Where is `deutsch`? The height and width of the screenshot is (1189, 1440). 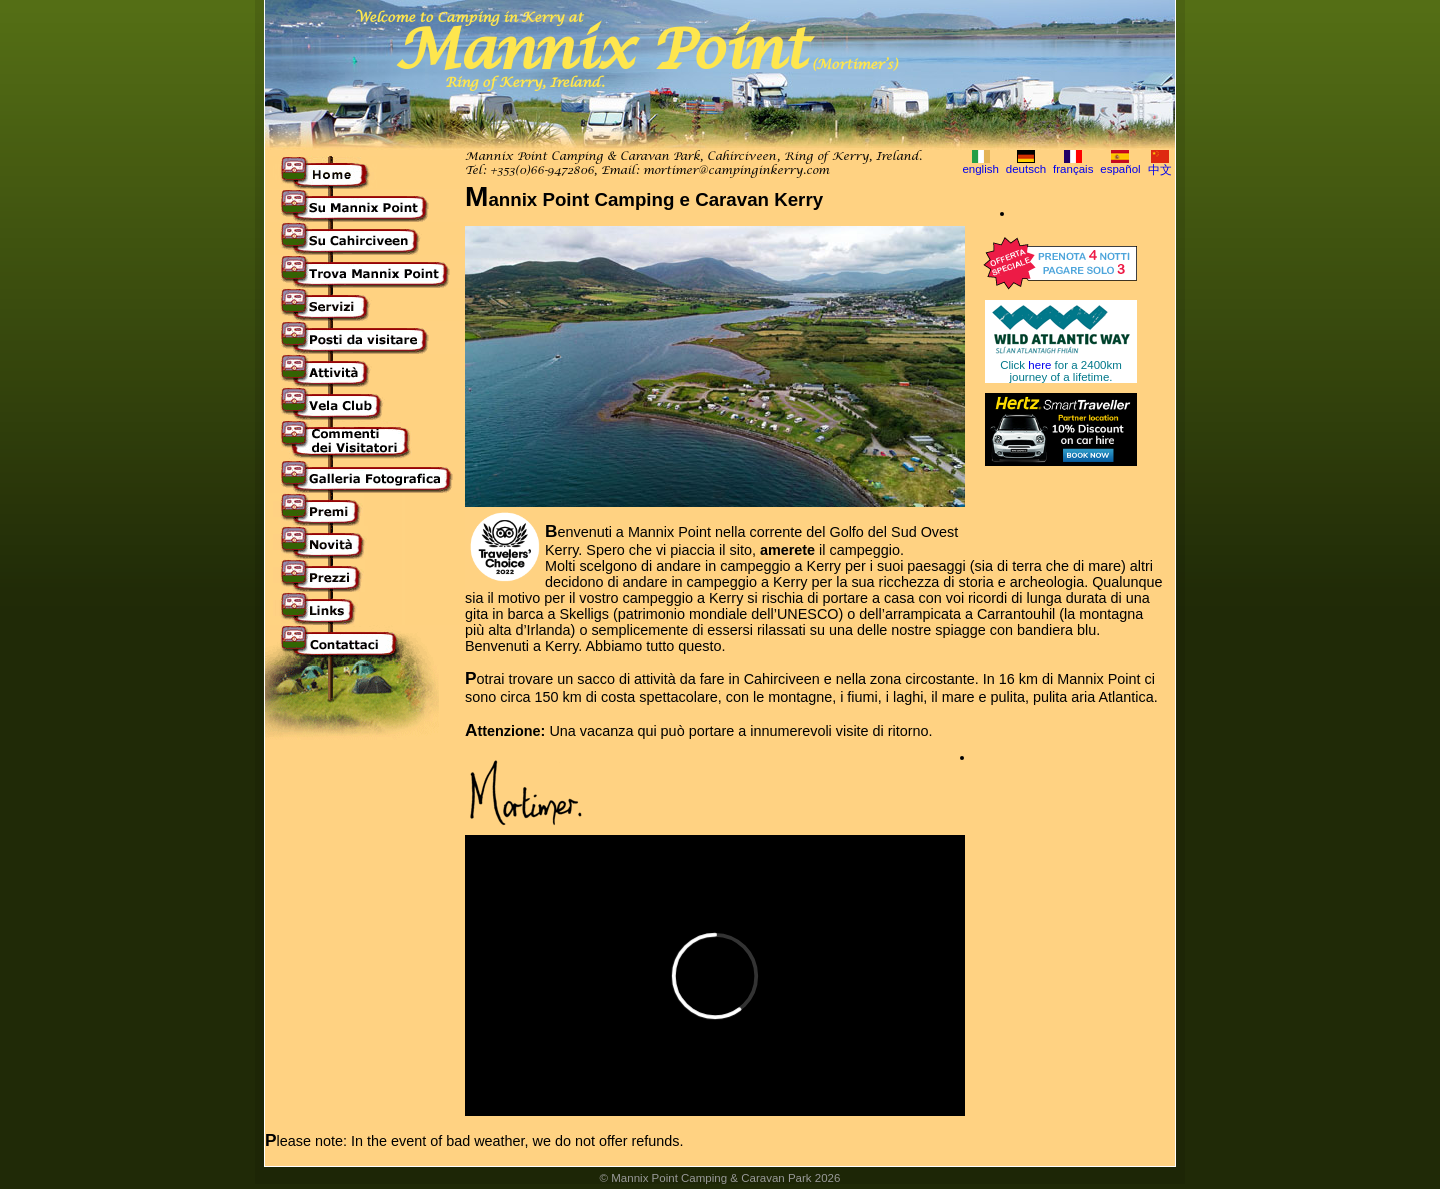
deutsch is located at coordinates (1026, 169).